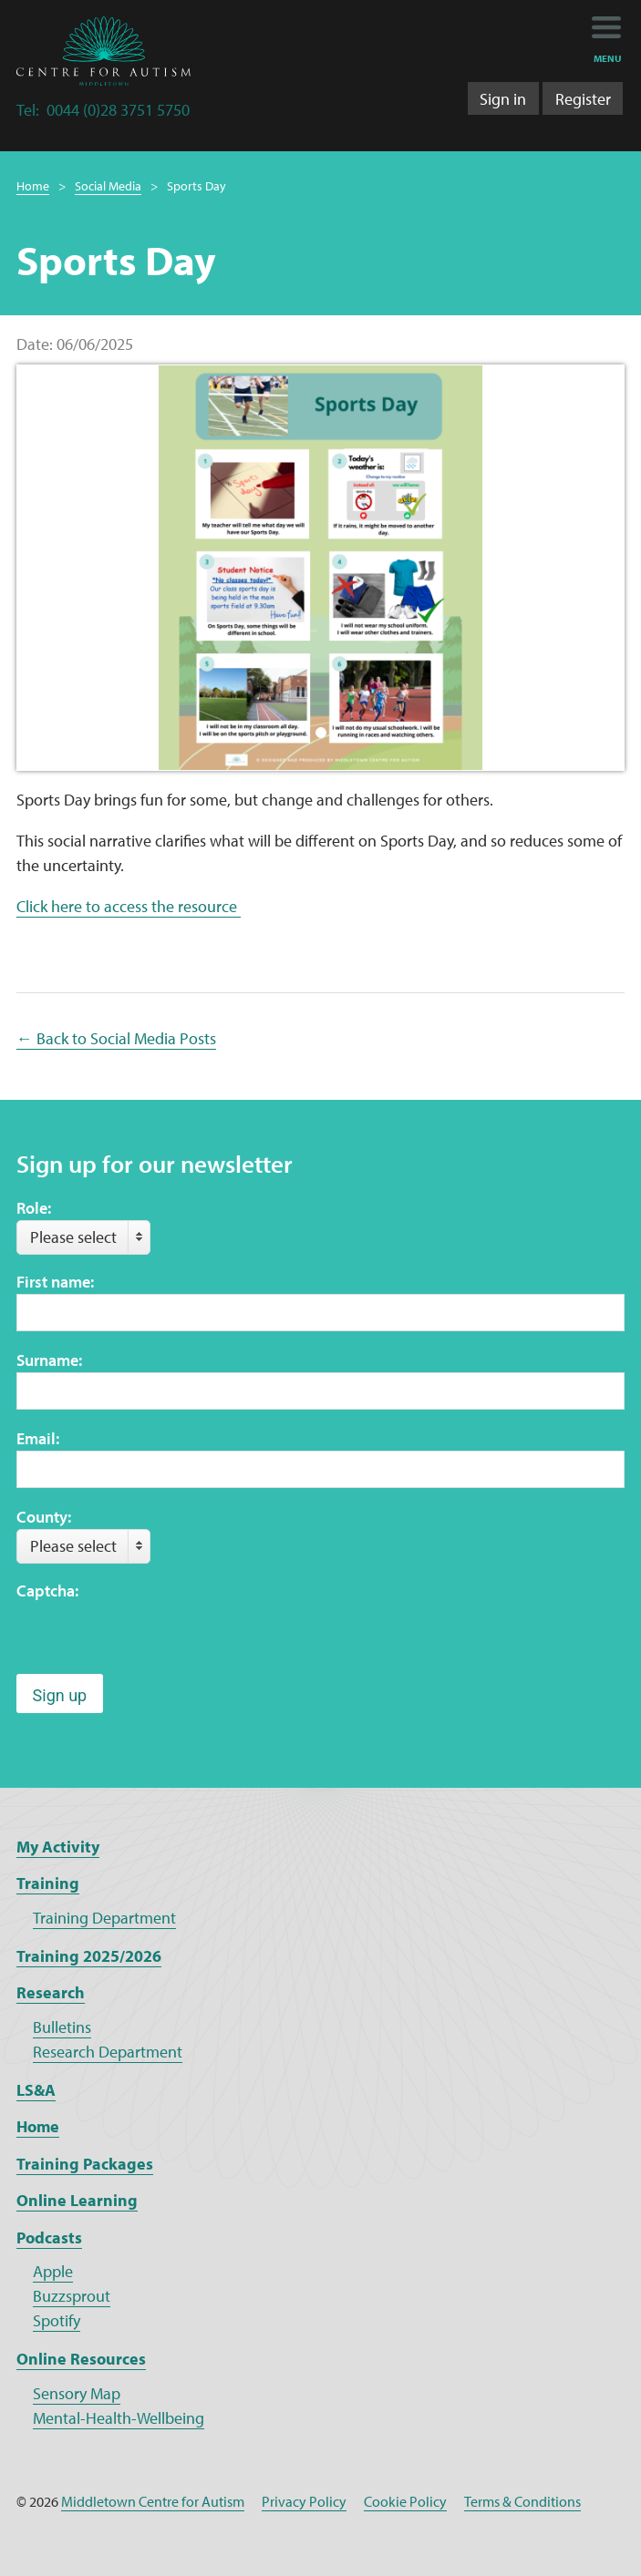 This screenshot has width=641, height=2576. What do you see at coordinates (33, 1207) in the screenshot?
I see `Role:` at bounding box center [33, 1207].